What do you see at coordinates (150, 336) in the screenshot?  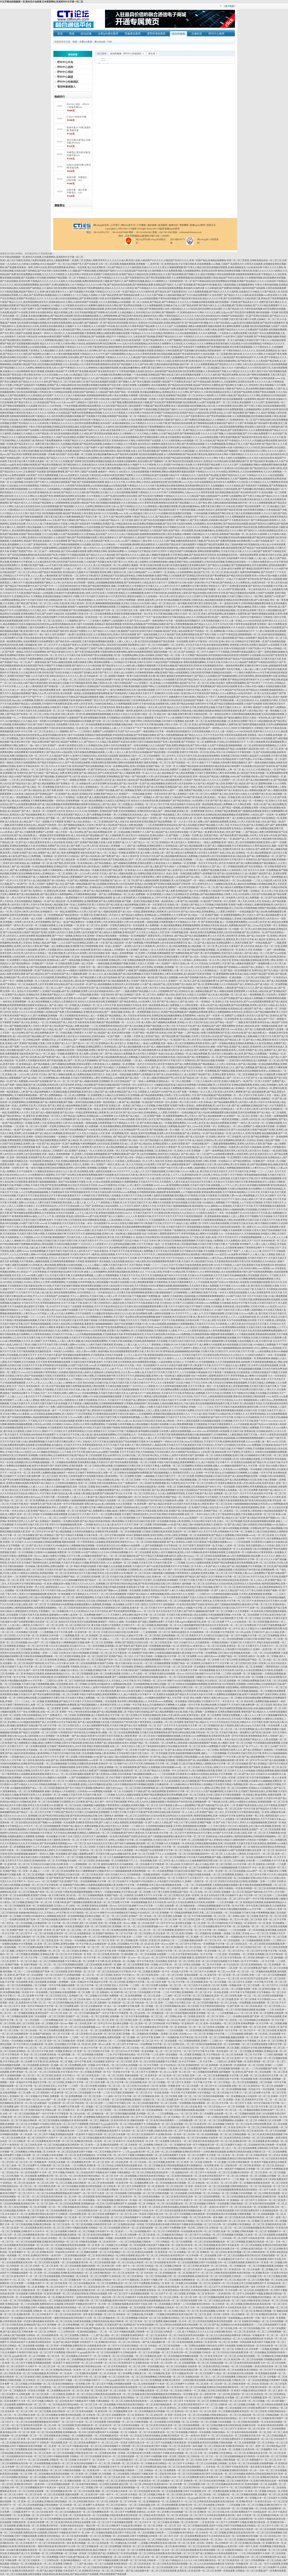 I see `午夜精品久久久,九色亚洲,国产群p视频,亚洲国产精品综合久久2007` at bounding box center [150, 336].